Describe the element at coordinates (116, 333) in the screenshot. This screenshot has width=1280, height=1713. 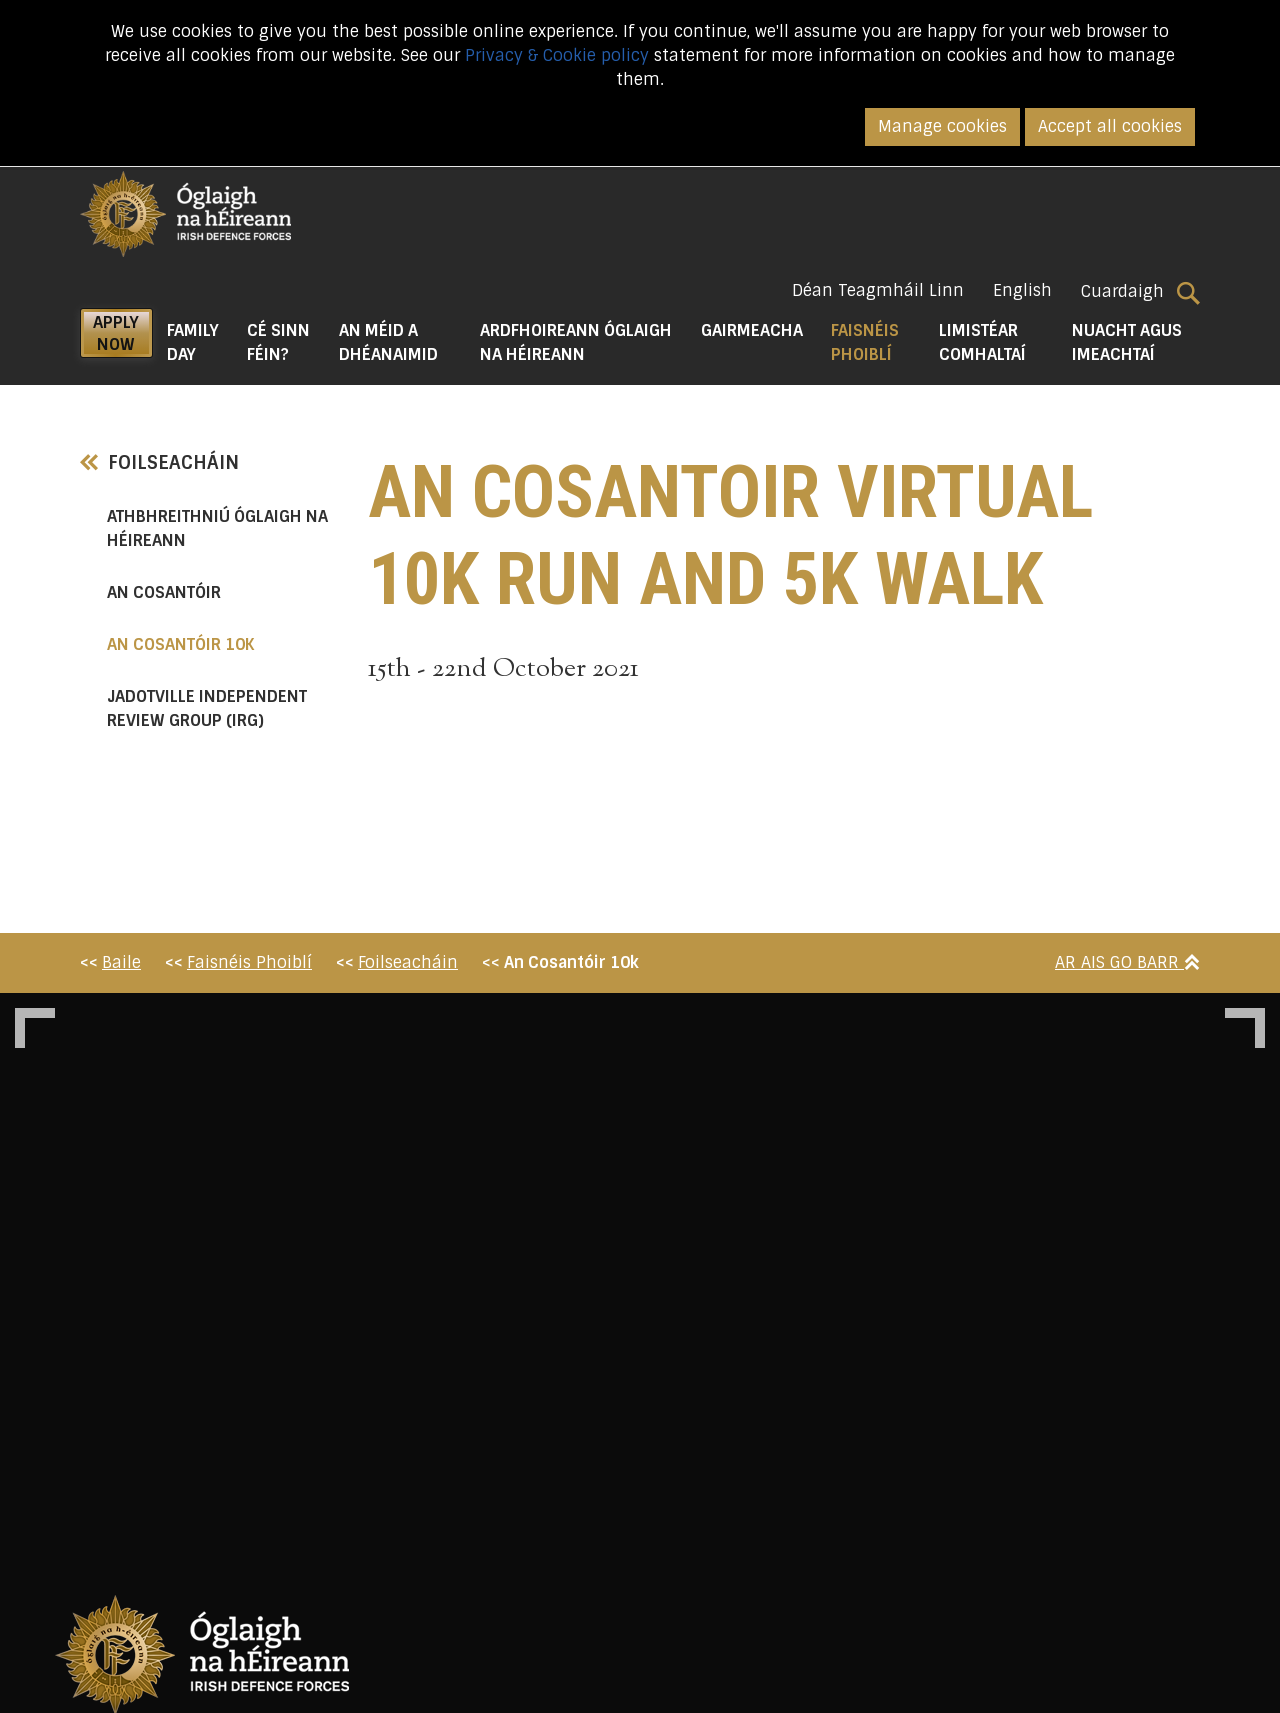
I see `APPLY NOW` at that location.